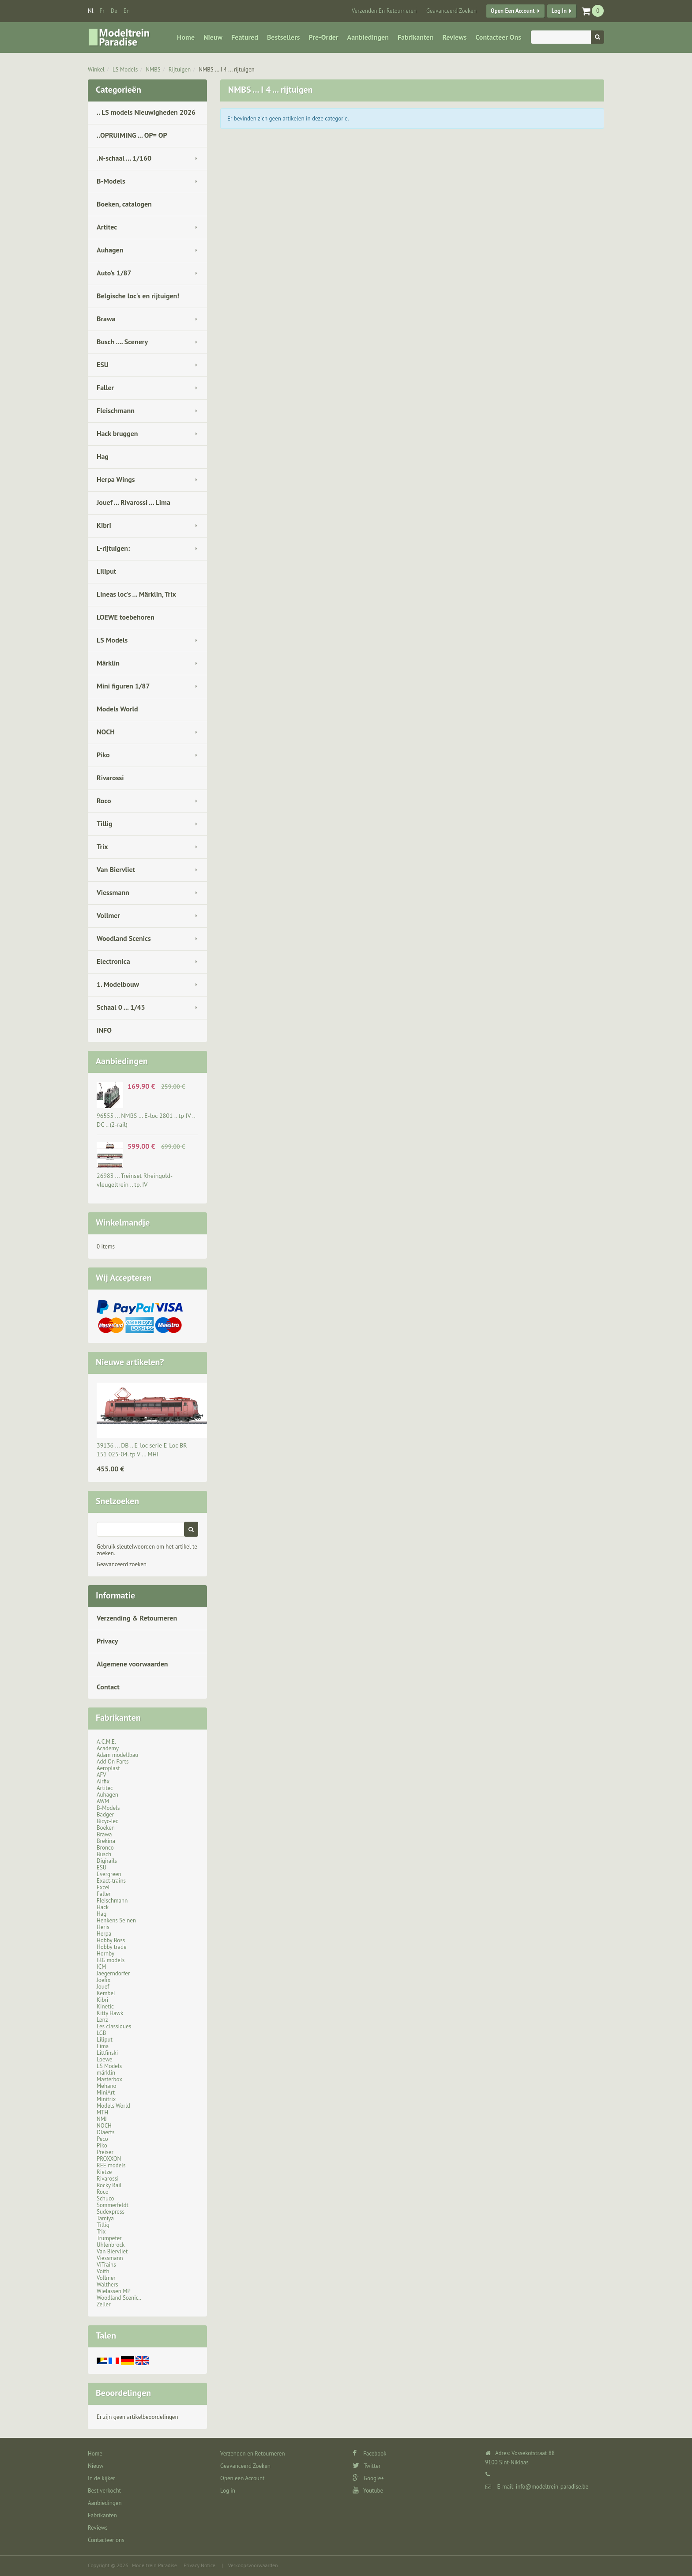 This screenshot has height=2576, width=692. Describe the element at coordinates (102, 11) in the screenshot. I see `fr` at that location.